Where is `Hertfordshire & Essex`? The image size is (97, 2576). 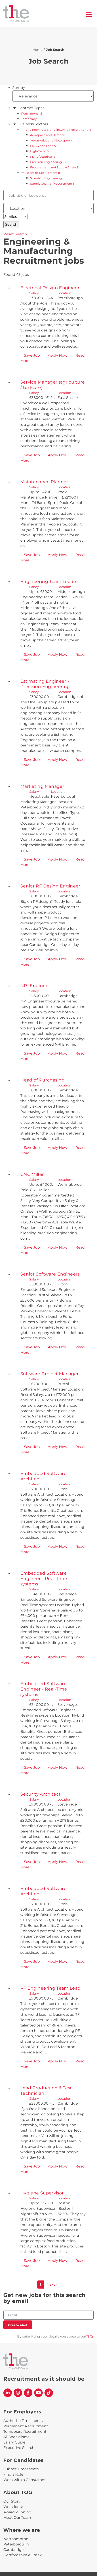 Hertfordshire & Essex is located at coordinates (22, 2555).